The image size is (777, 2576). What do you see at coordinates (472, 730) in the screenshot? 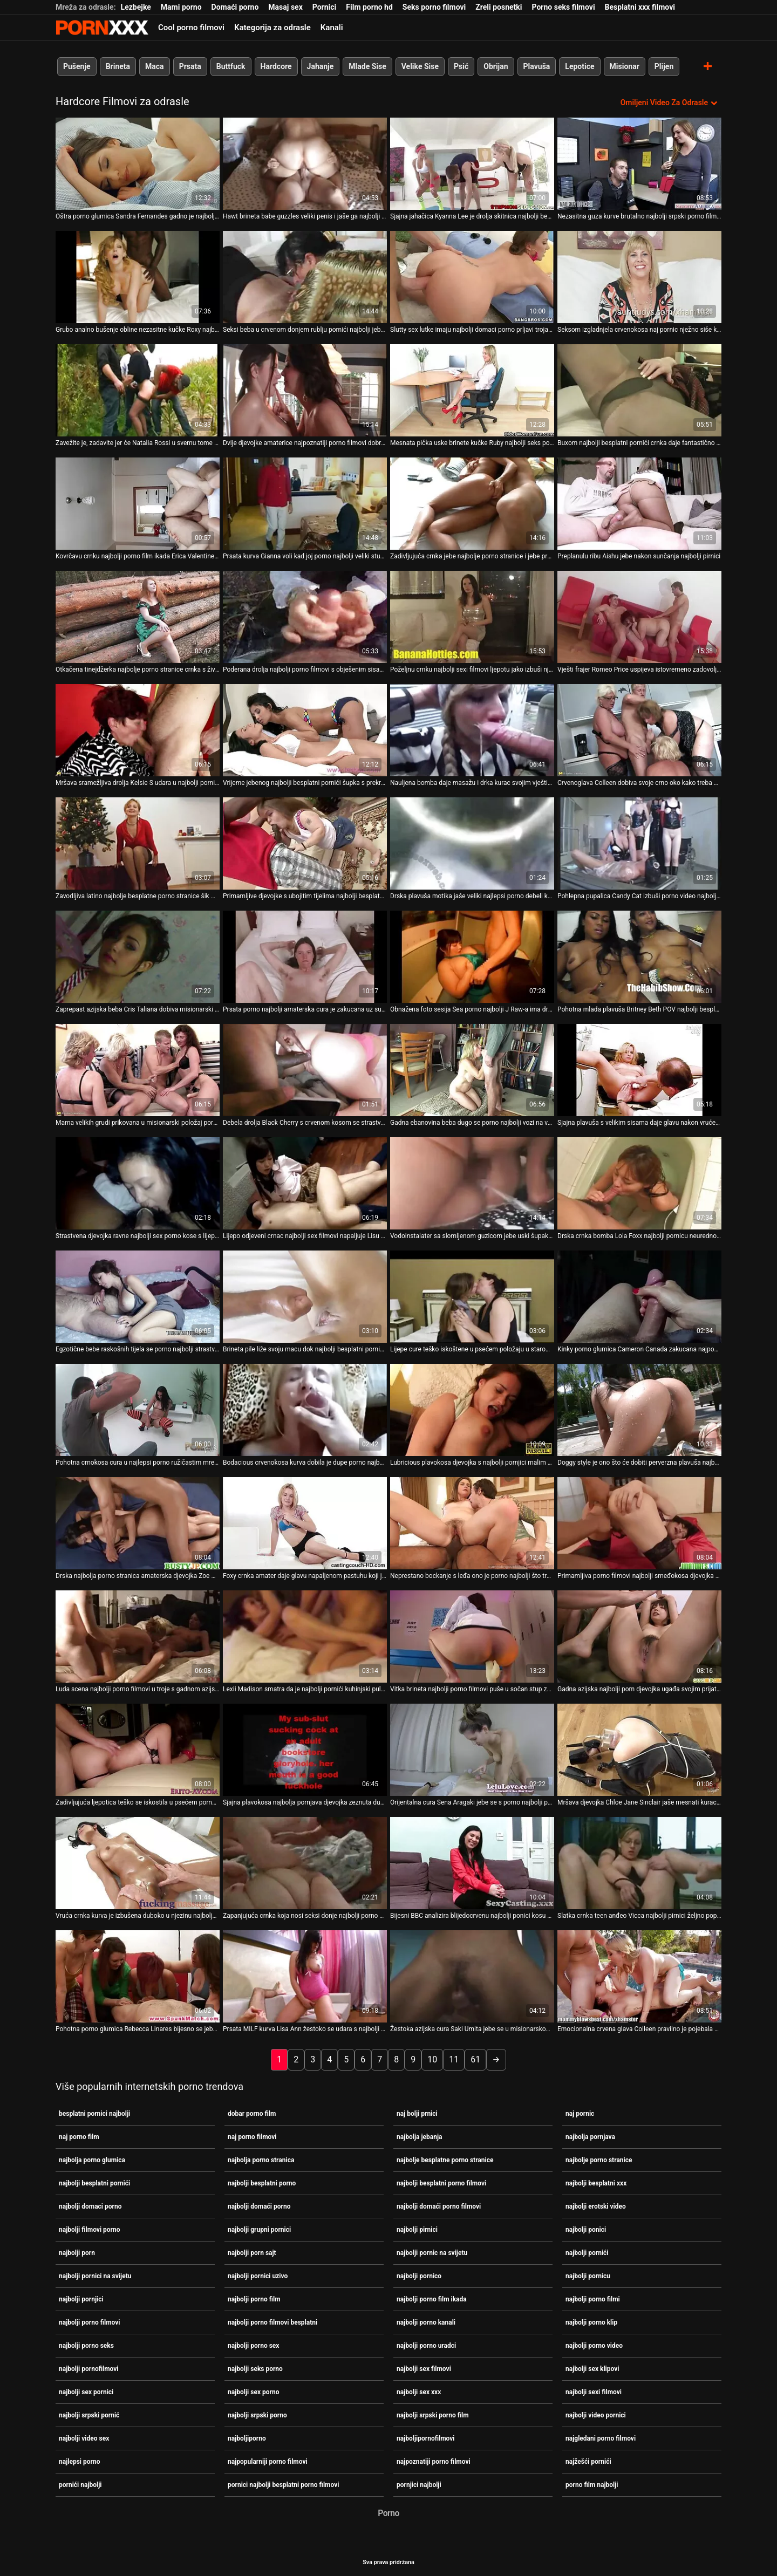
I see `[Pogledajte video o Nauljena bomba daje masažu i drka kurac svojim vještim naj bolji prnici nogama]` at bounding box center [472, 730].